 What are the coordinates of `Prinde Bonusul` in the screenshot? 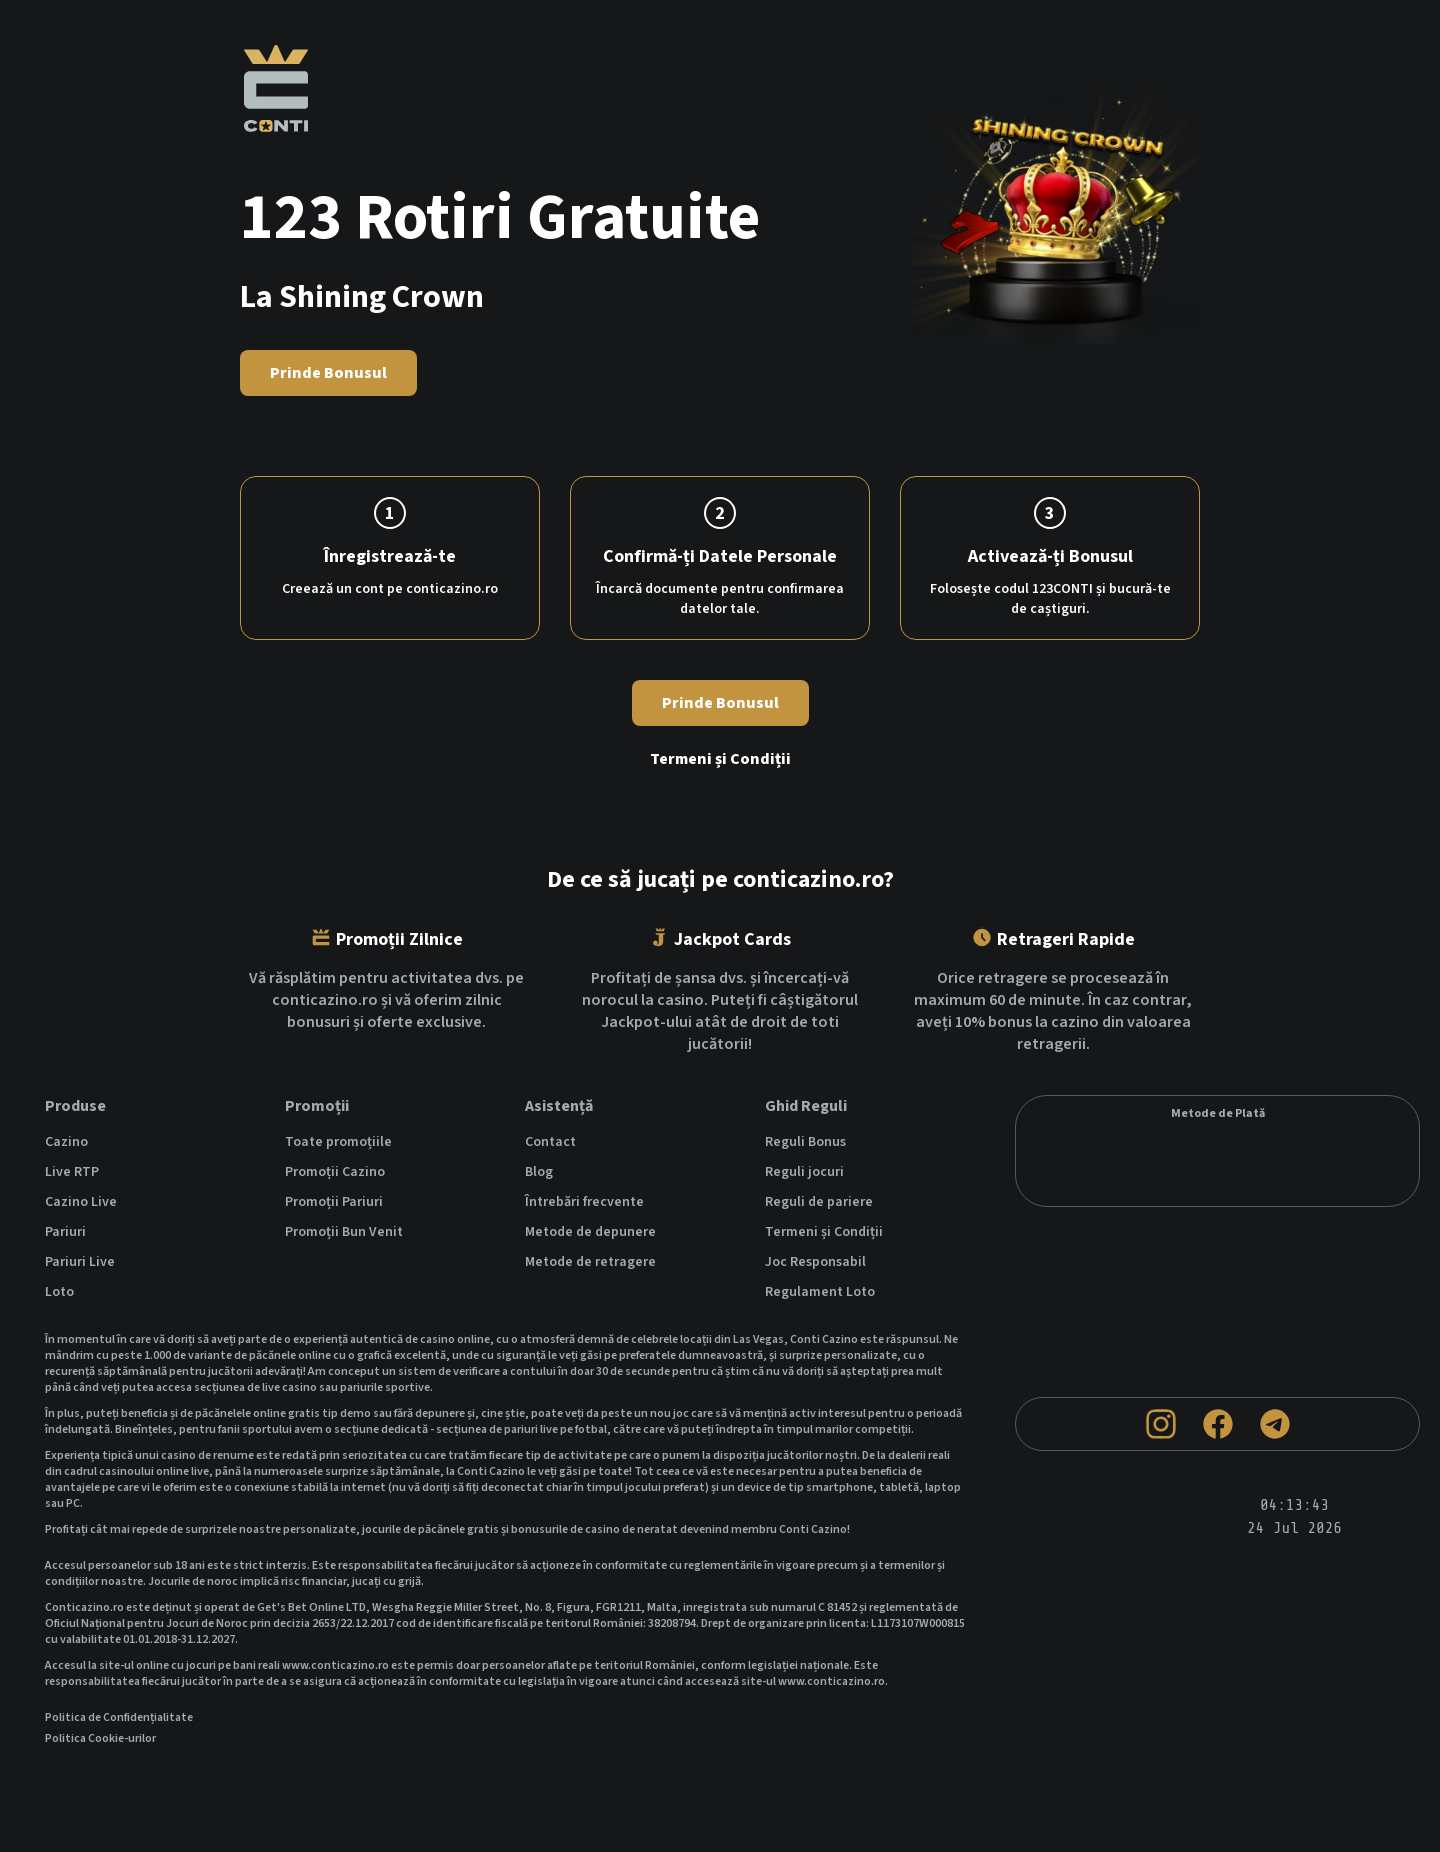 It's located at (328, 373).